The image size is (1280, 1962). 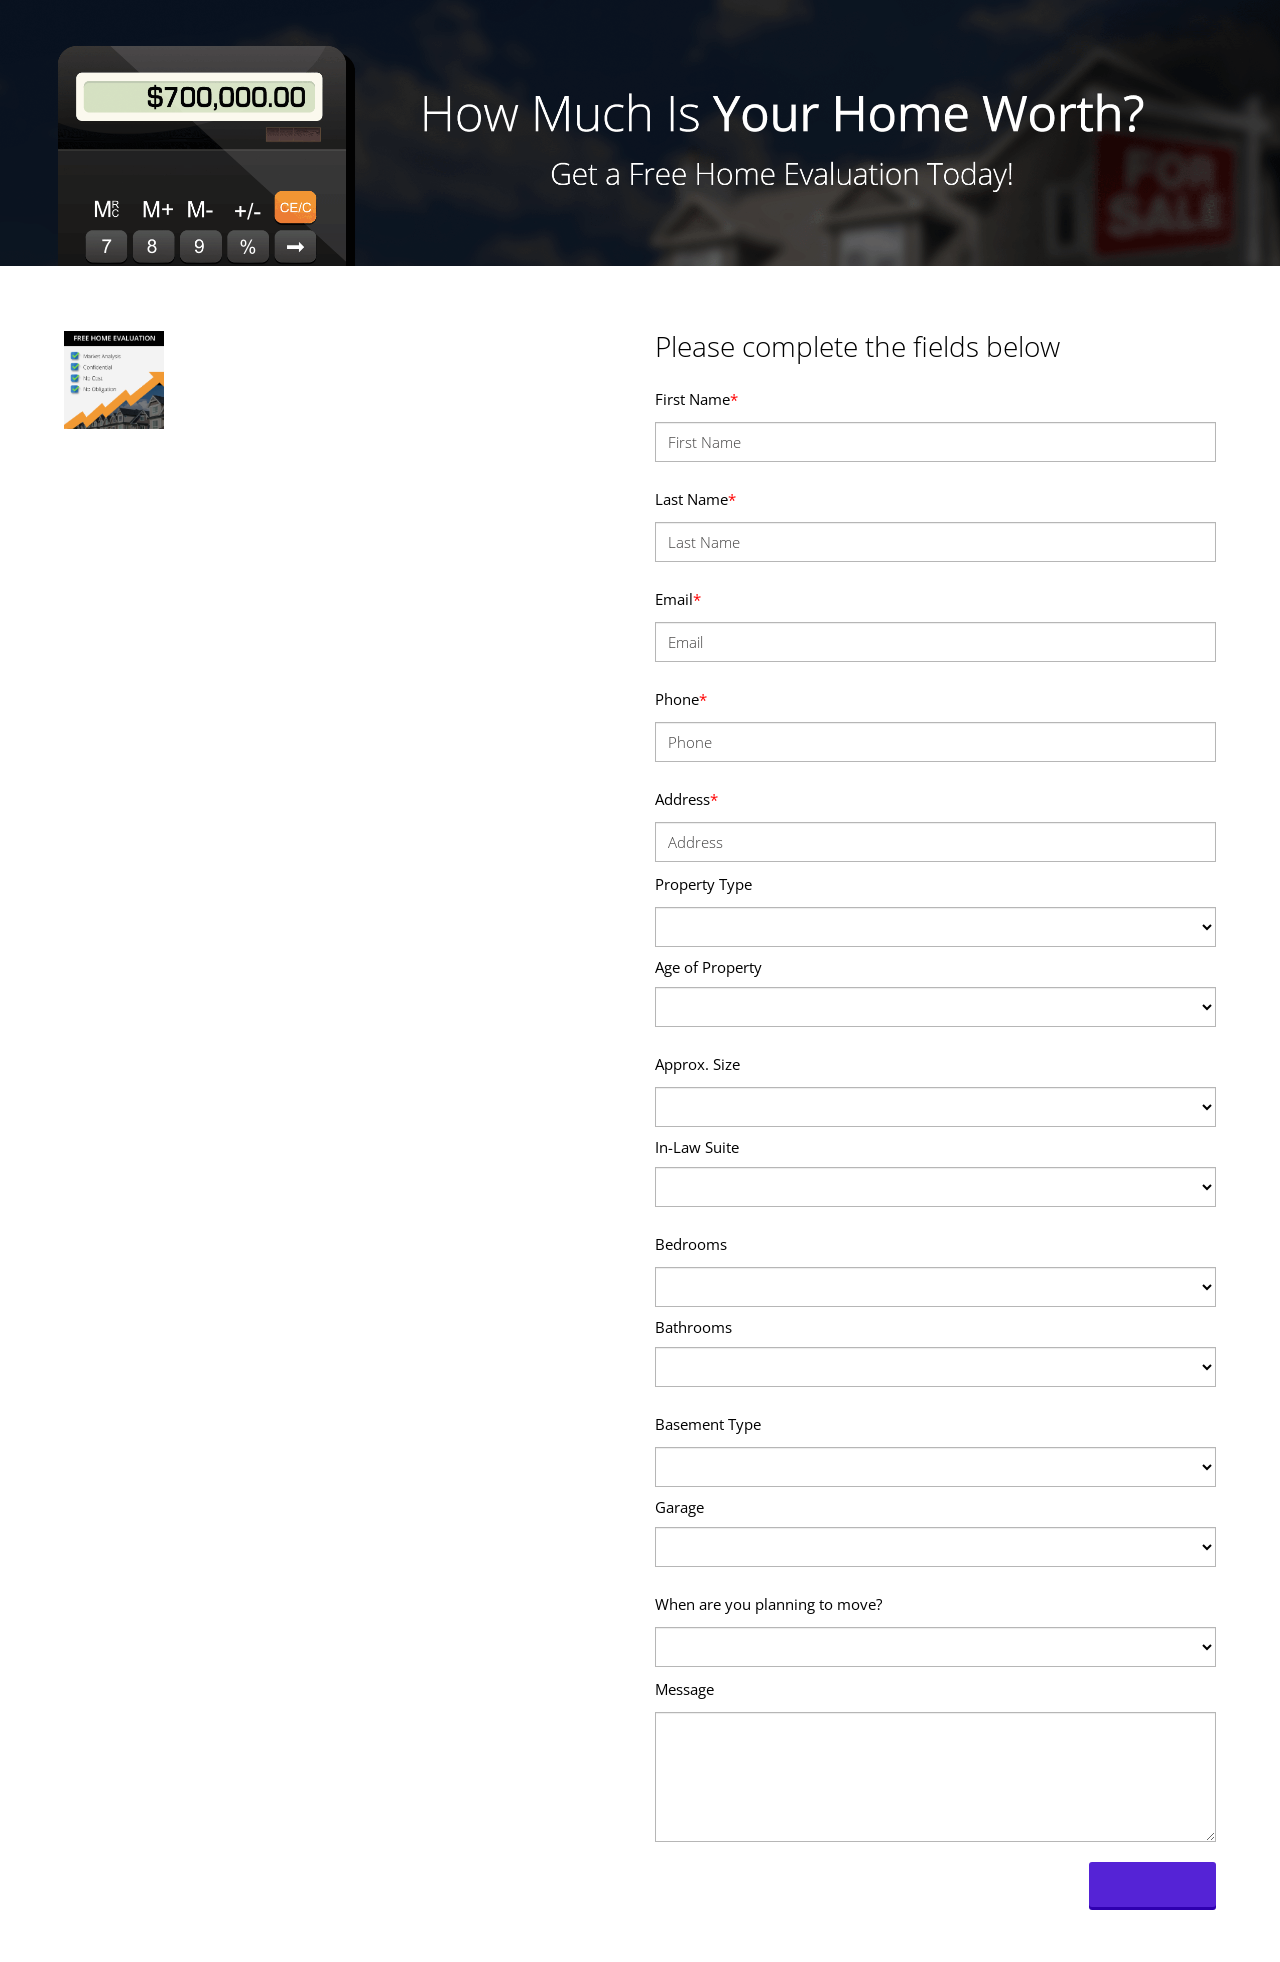 I want to click on Bathrooms, so click(x=693, y=1327).